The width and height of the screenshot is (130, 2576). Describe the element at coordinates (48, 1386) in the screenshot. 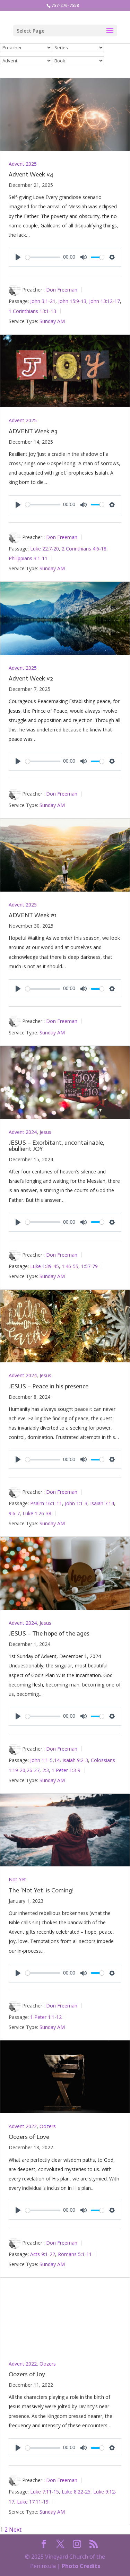

I see `JESUS – Peace in his presence` at that location.